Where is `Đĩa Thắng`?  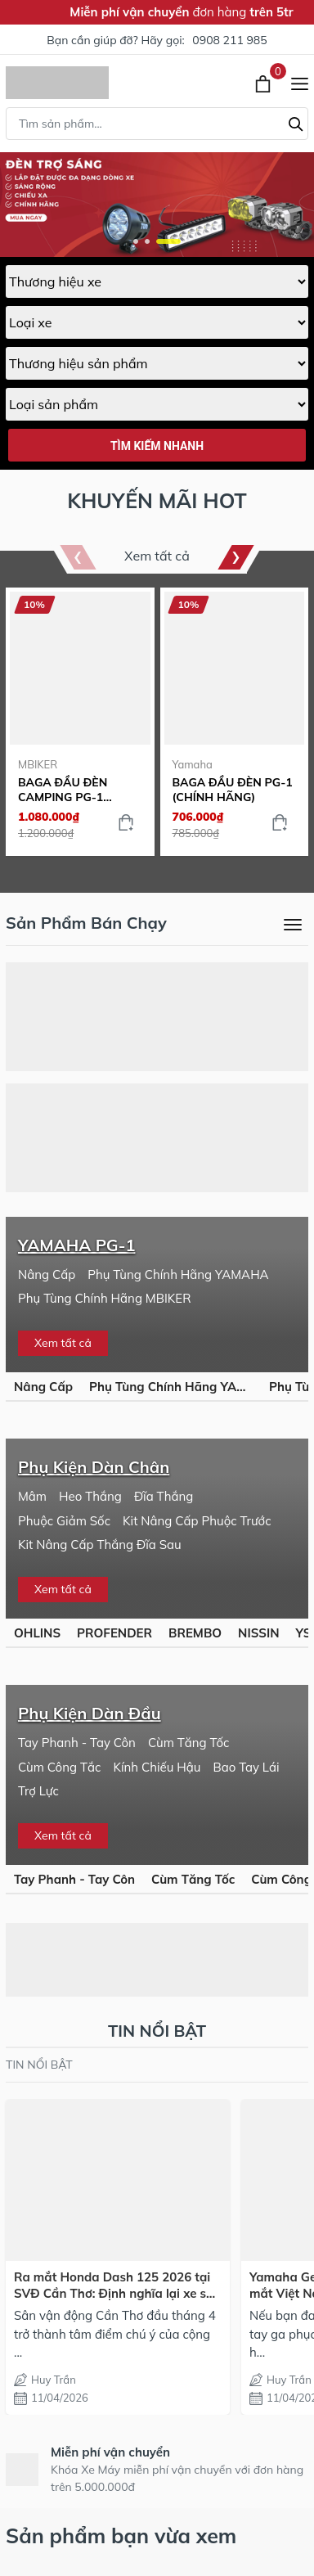
Đĩa Thắng is located at coordinates (163, 1496).